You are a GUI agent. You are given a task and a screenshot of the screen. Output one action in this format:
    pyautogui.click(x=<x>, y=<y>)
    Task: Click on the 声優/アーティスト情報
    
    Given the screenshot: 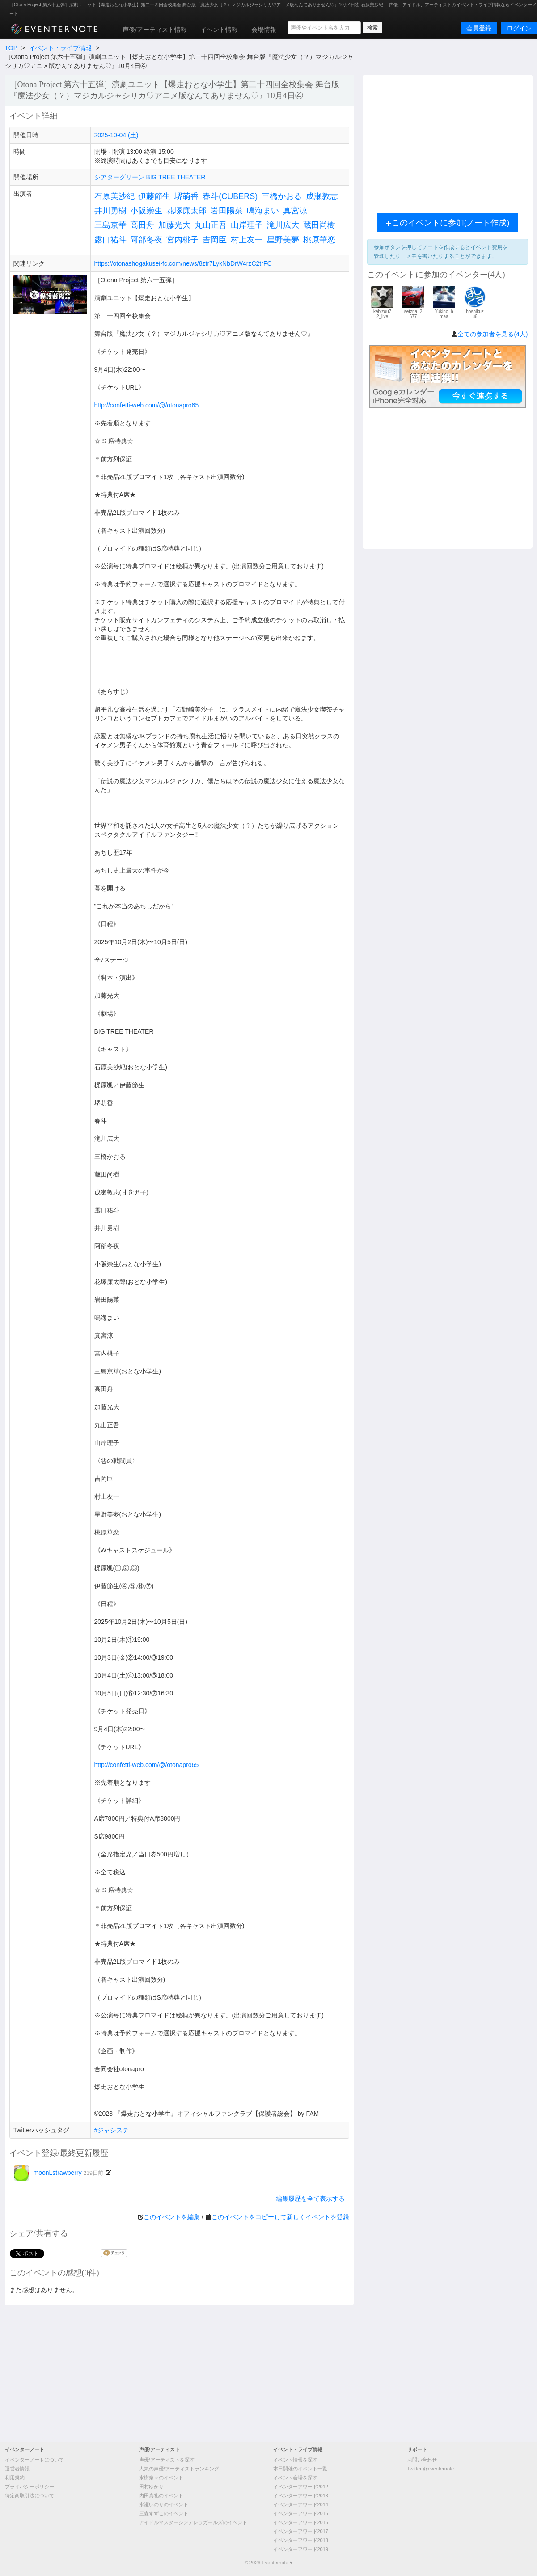 What is the action you would take?
    pyautogui.click(x=155, y=29)
    